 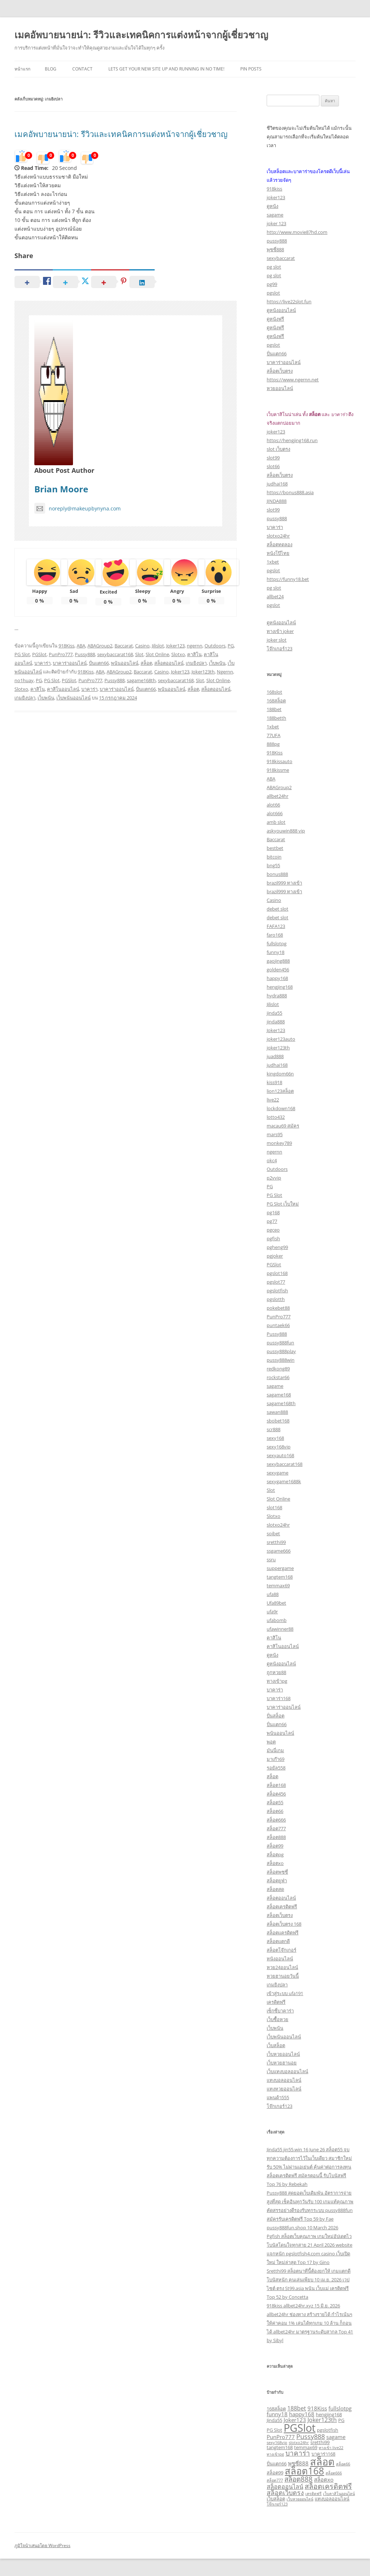 What do you see at coordinates (24, 680) in the screenshot?
I see `no1huay` at bounding box center [24, 680].